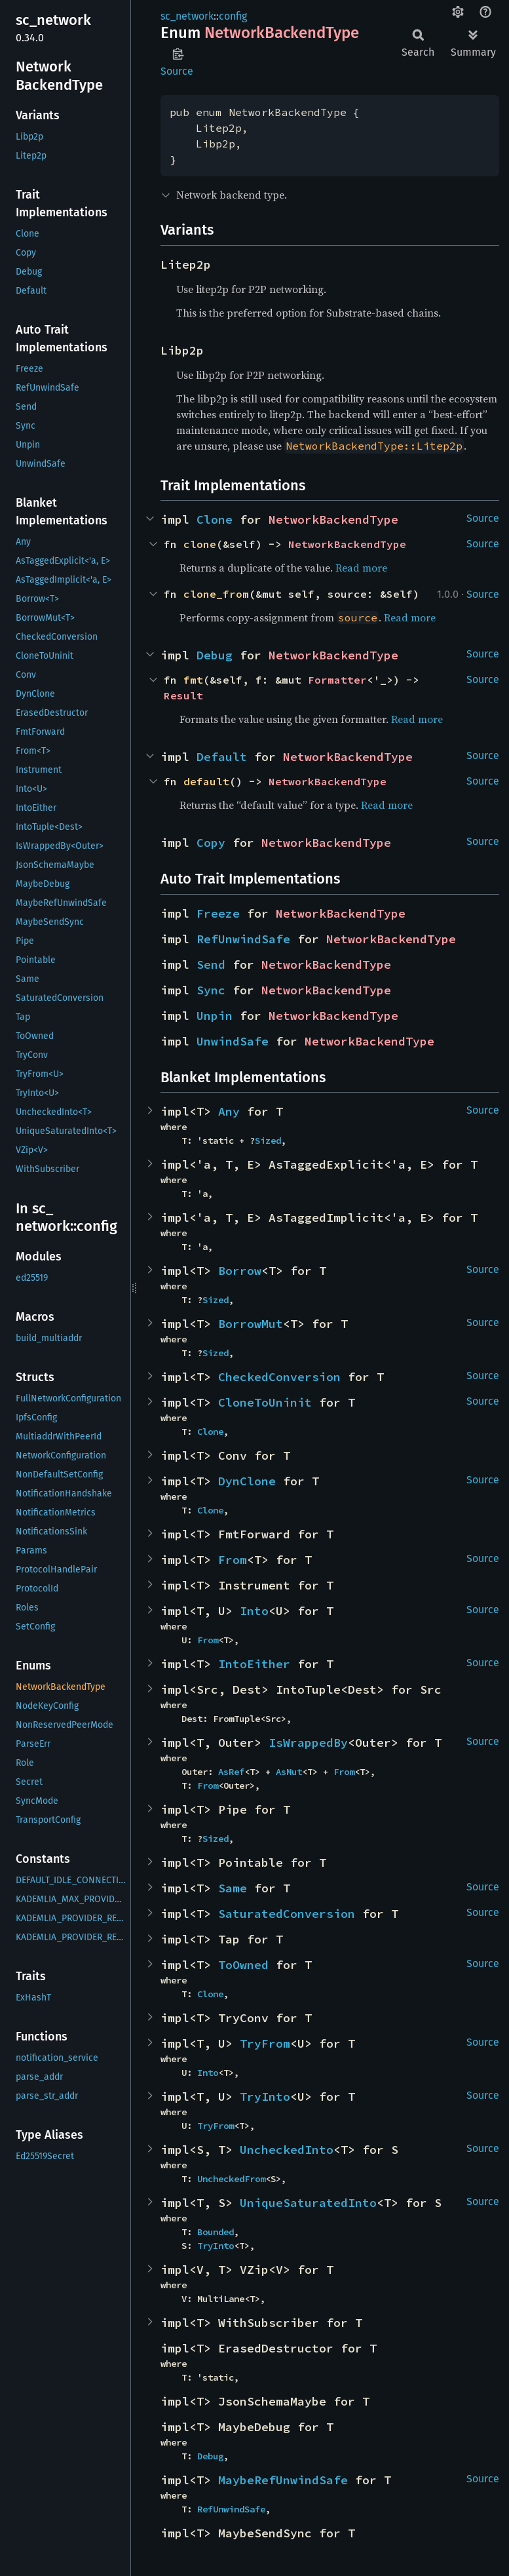 Image resolution: width=509 pixels, height=2576 pixels. Describe the element at coordinates (231, 1772) in the screenshot. I see `AsRef` at that location.